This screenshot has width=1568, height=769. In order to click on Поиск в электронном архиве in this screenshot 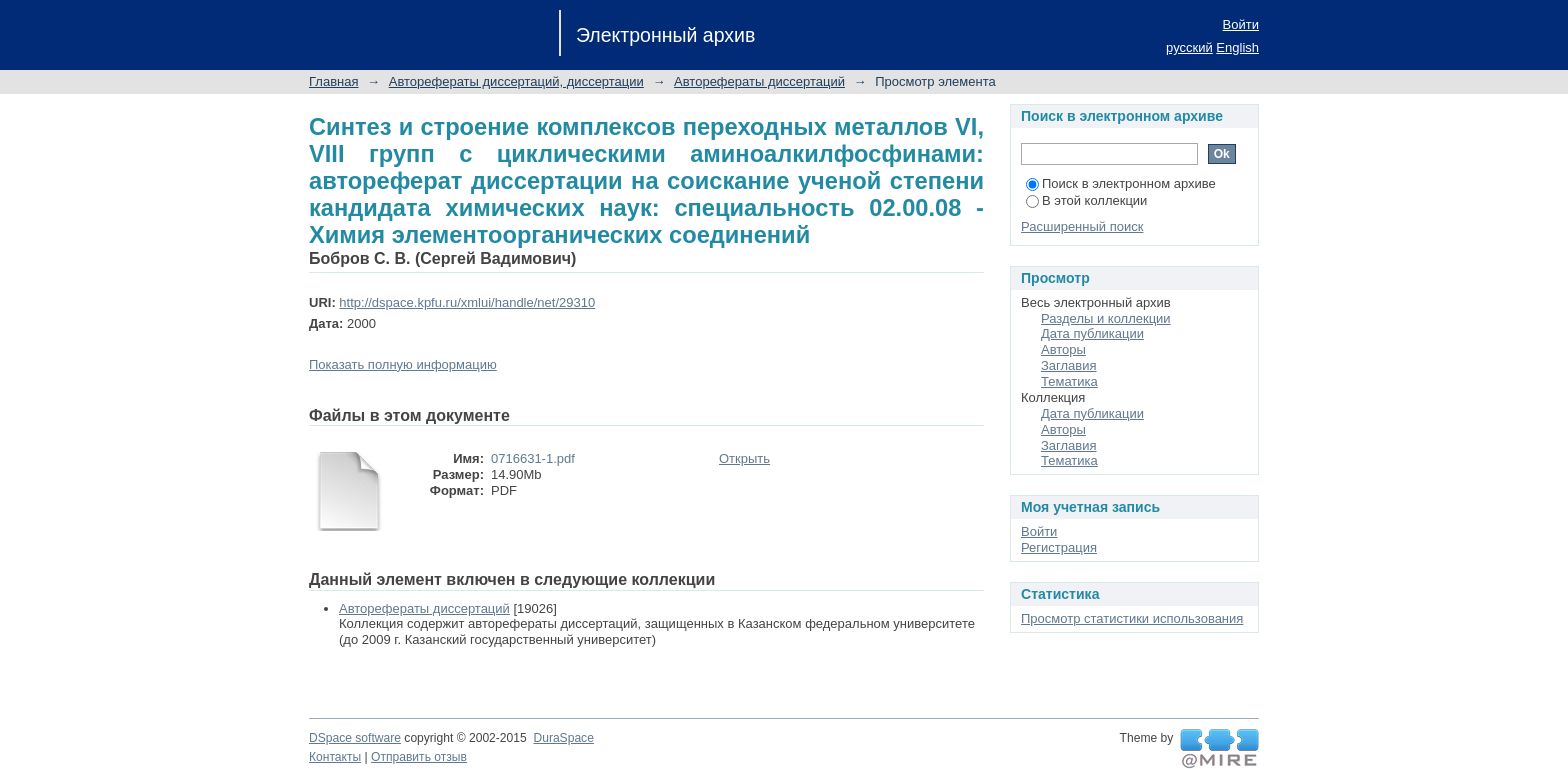, I will do `click(1121, 183)`.